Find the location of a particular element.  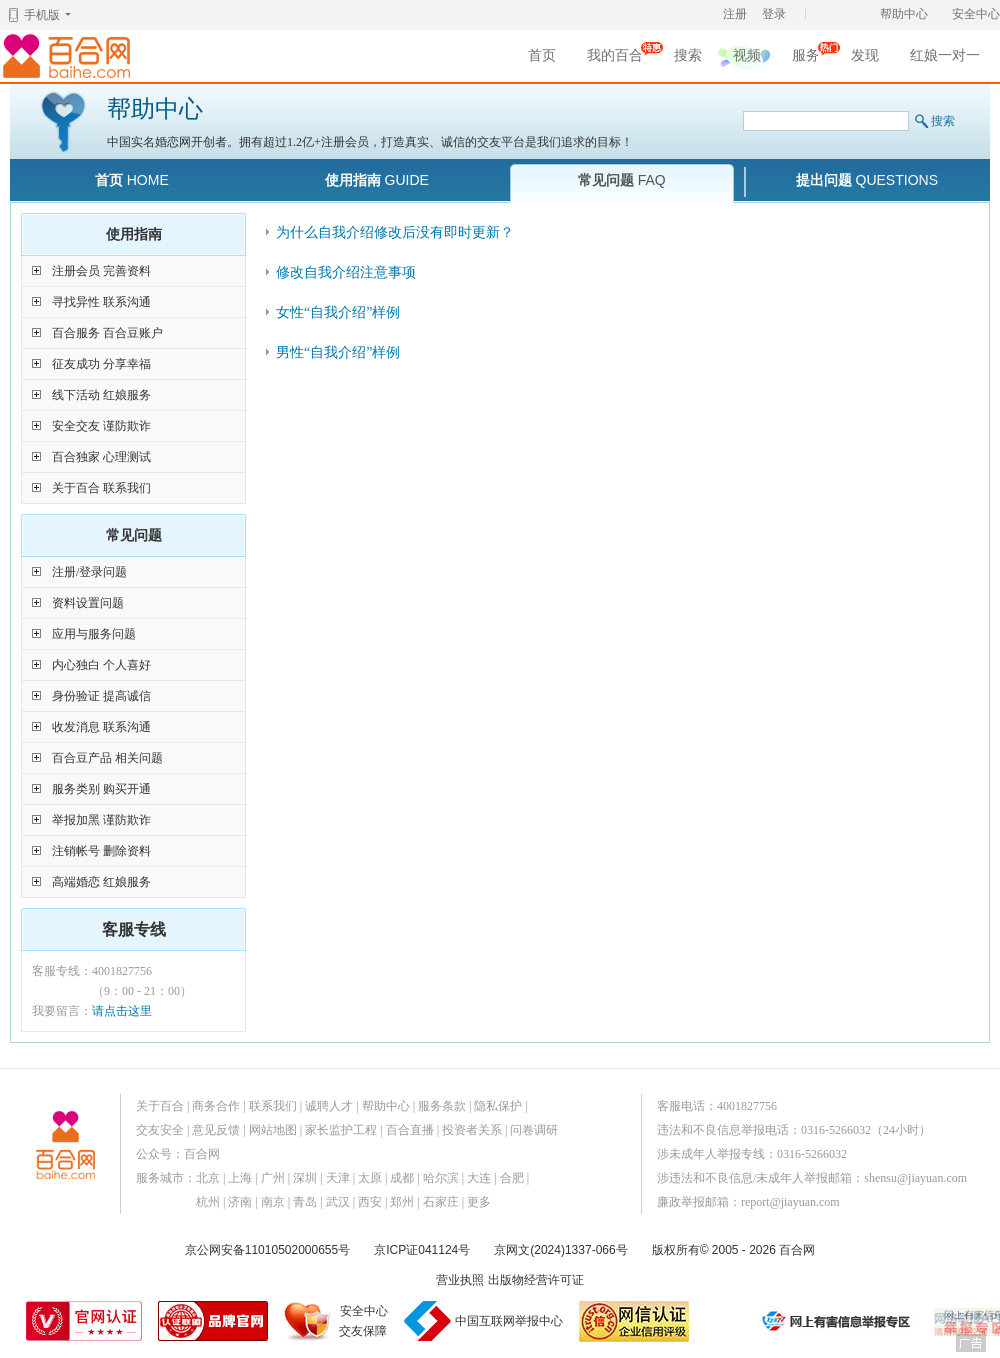

男性“自我介绍”样例 is located at coordinates (338, 352).